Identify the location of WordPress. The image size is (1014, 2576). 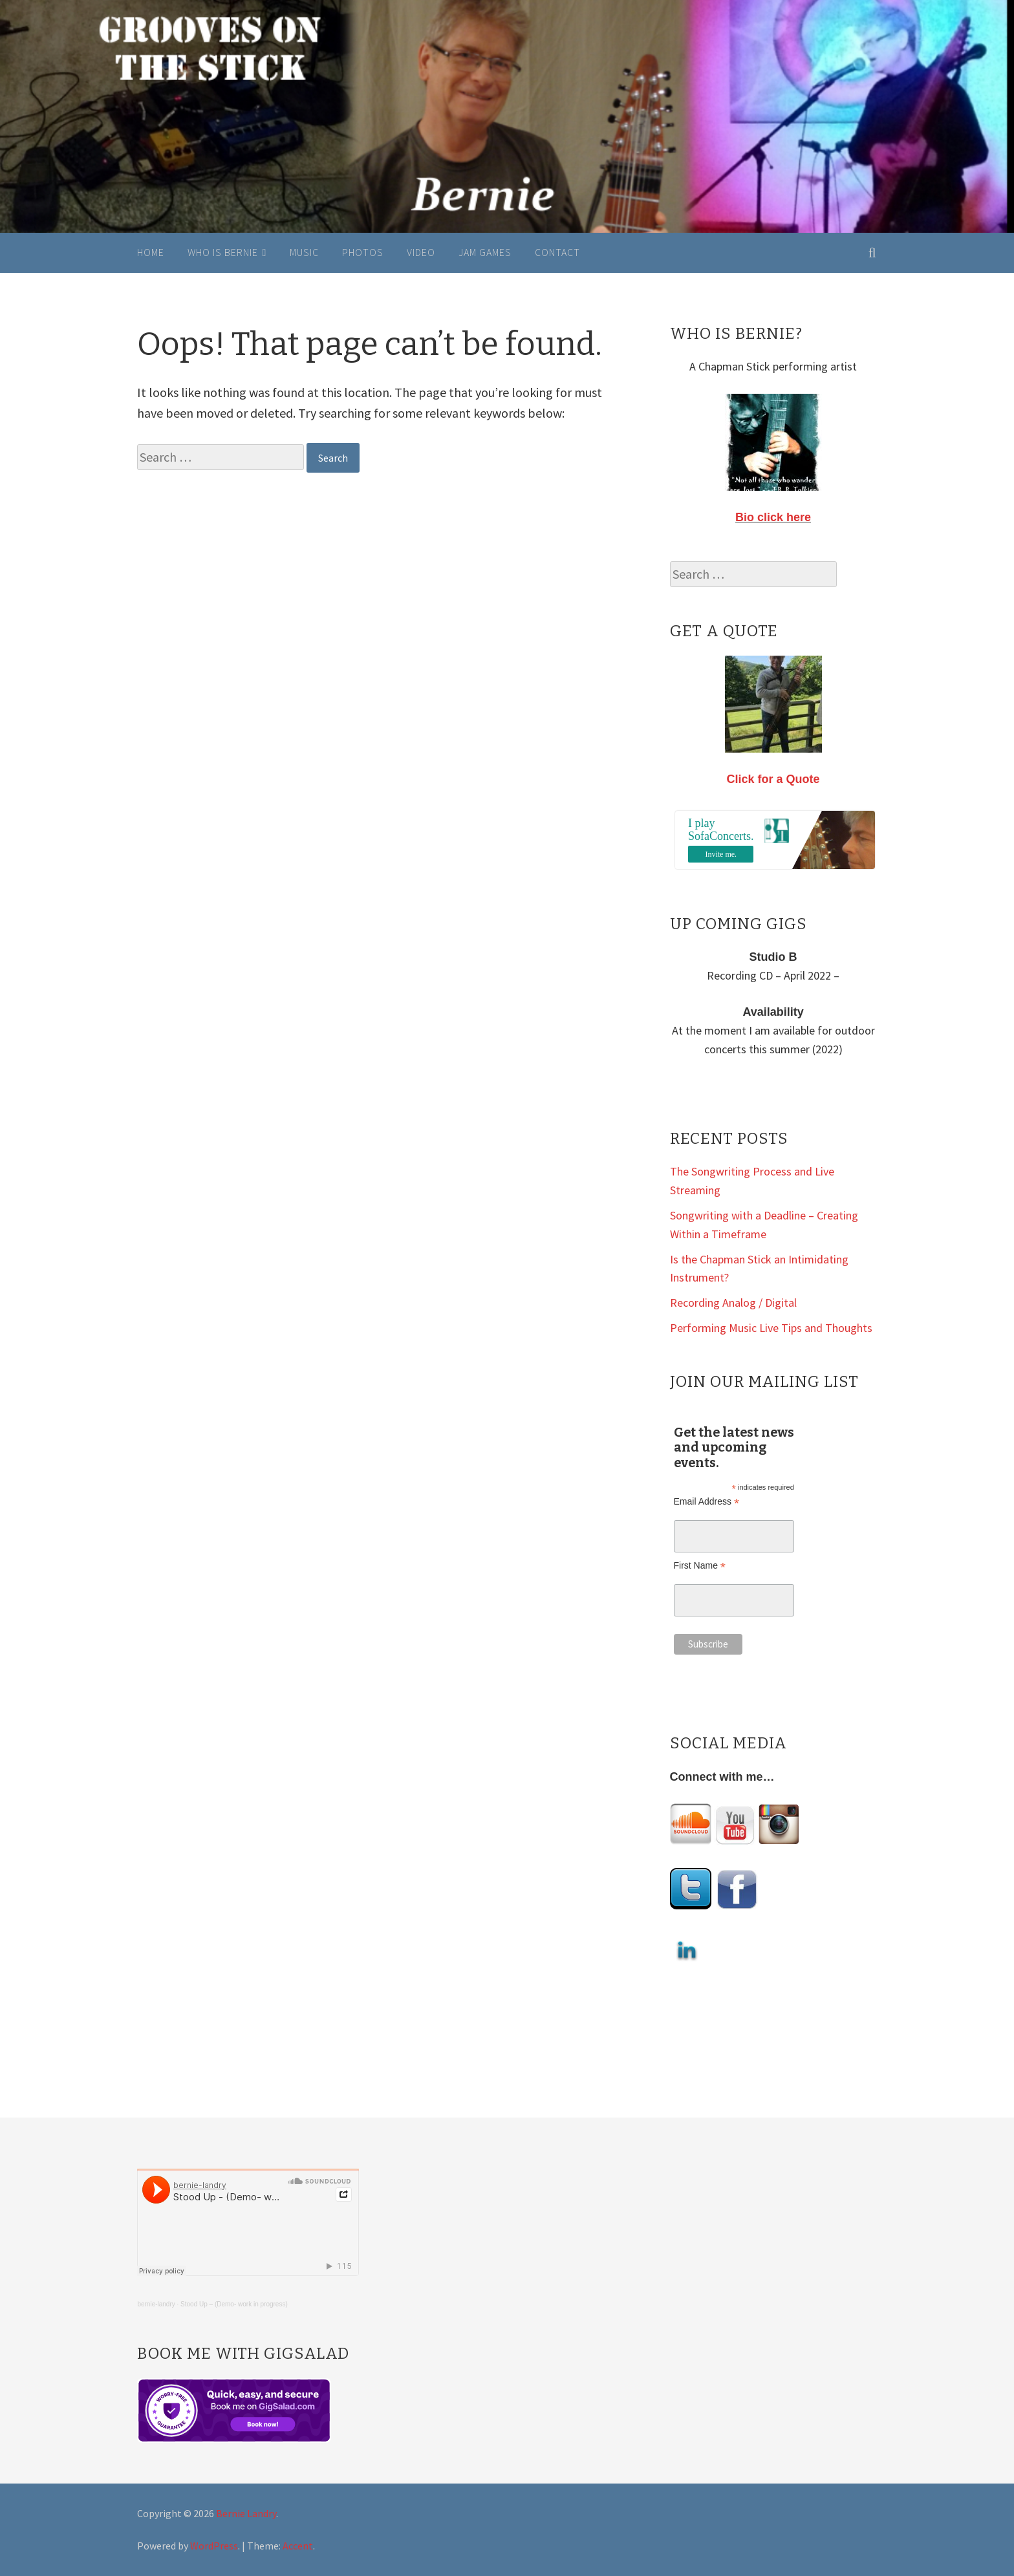
(214, 2545).